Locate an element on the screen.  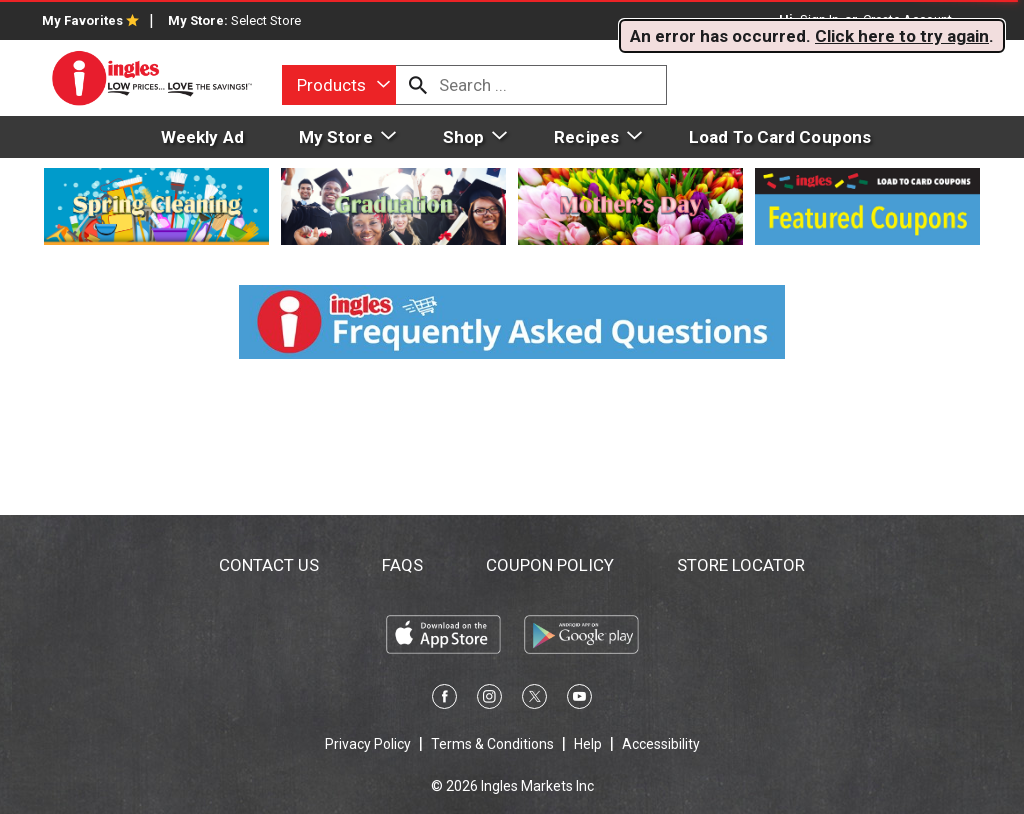
Accessibility is located at coordinates (661, 744).